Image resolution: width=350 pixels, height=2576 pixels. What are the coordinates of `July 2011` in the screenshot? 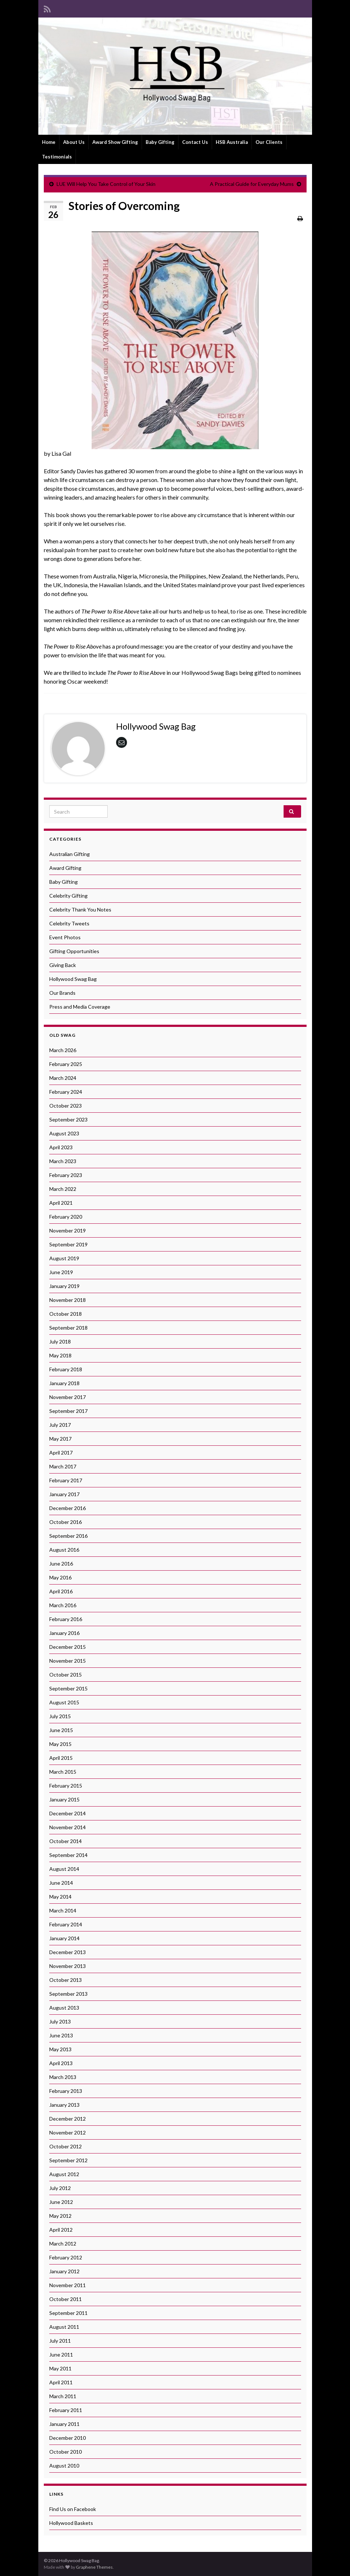 It's located at (60, 2341).